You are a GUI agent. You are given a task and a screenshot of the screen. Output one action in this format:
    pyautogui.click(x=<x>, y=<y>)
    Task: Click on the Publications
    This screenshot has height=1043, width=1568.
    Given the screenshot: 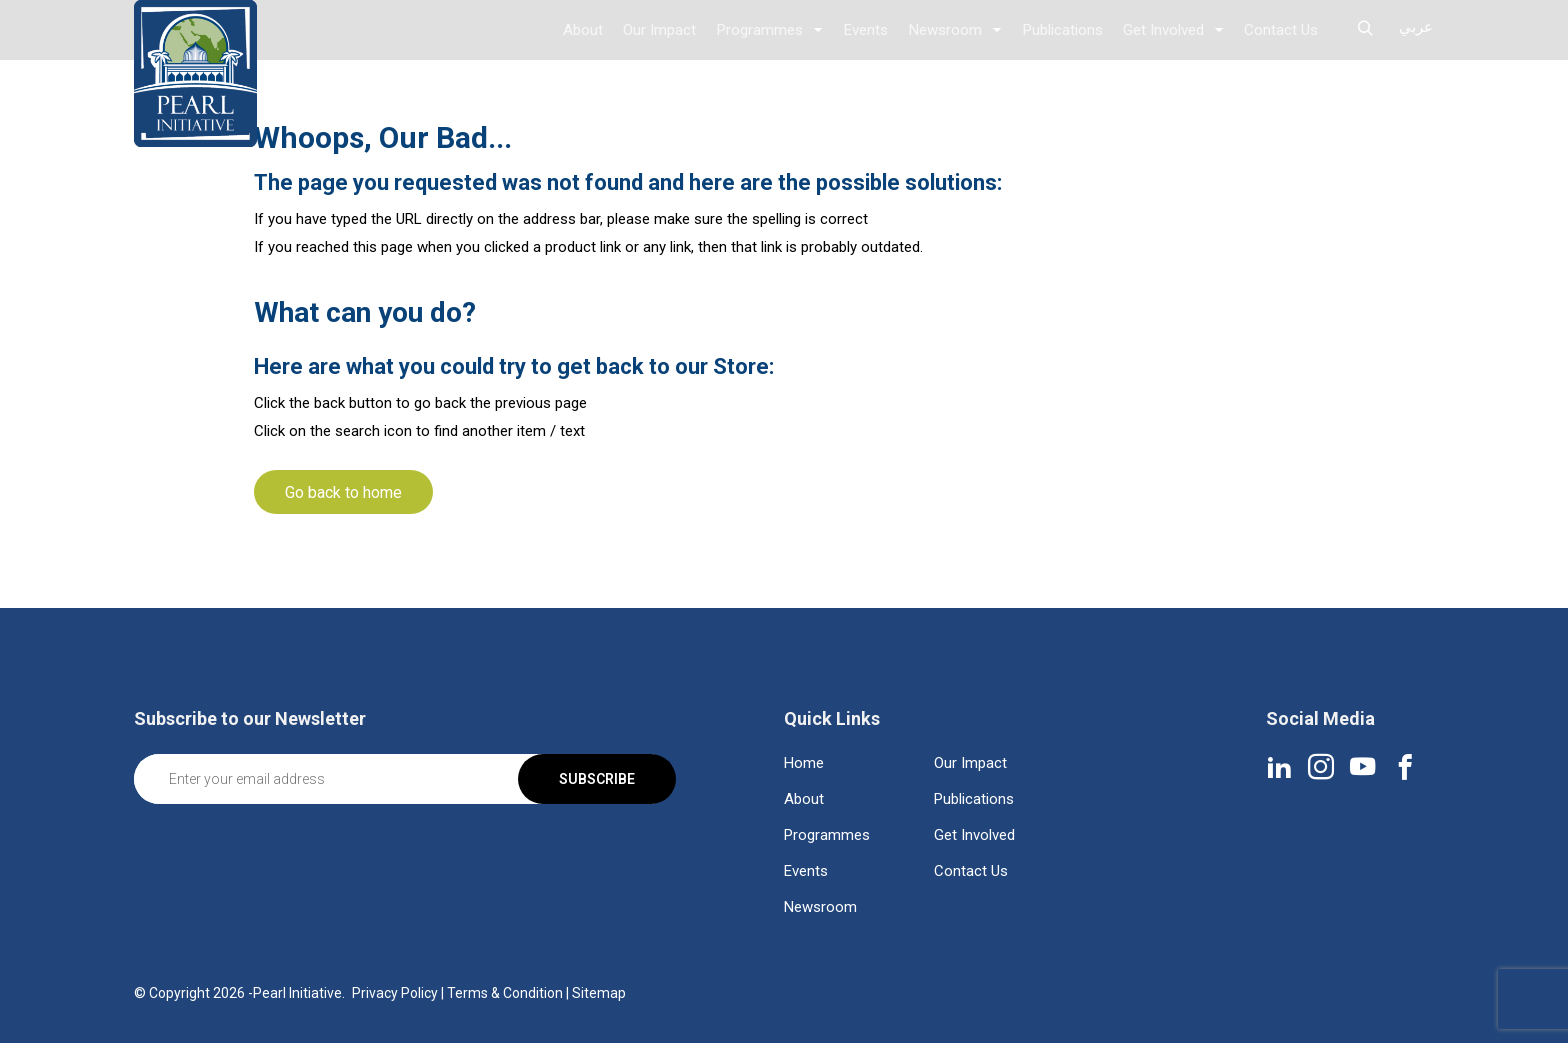 What is the action you would take?
    pyautogui.click(x=1063, y=30)
    